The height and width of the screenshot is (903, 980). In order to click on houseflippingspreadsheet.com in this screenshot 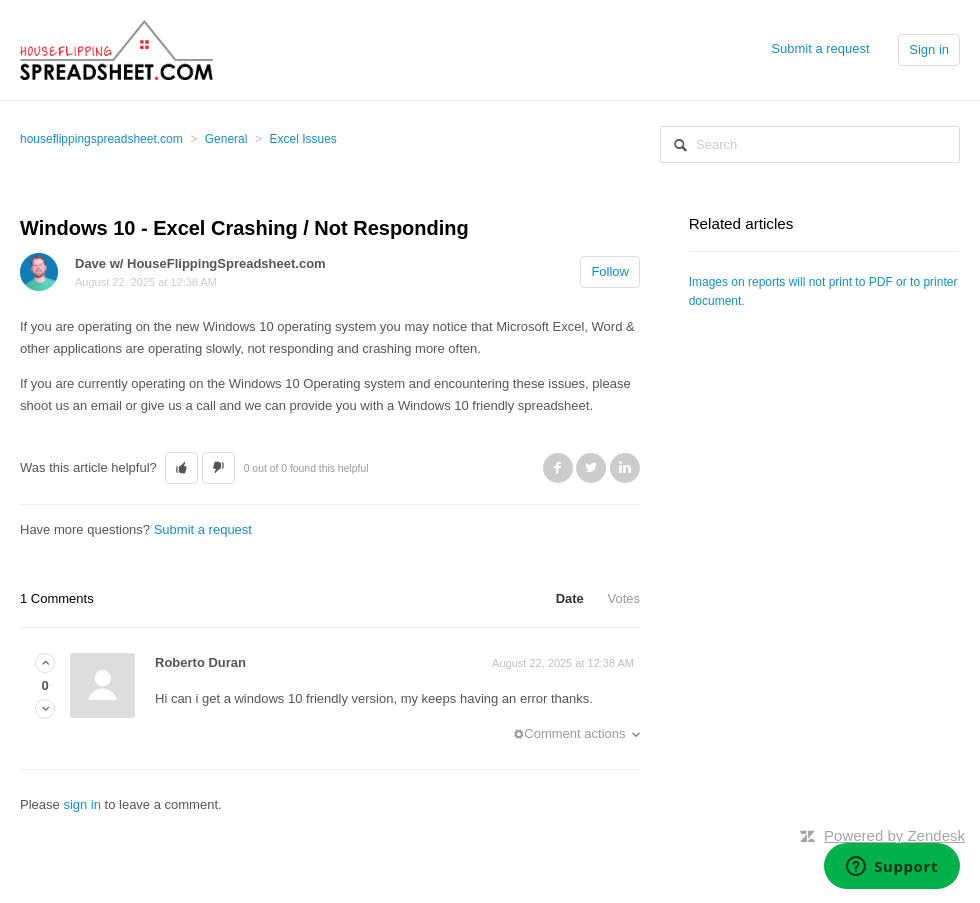, I will do `click(101, 139)`.